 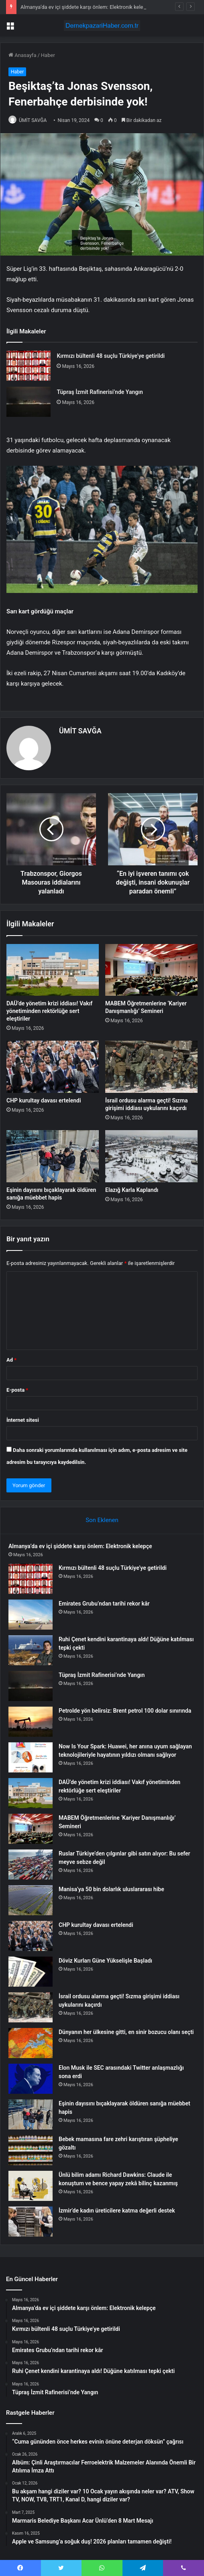 I want to click on [Bebek mamasına fare zehri karıştıran şüpheliye gözaltı], so click(x=30, y=2150).